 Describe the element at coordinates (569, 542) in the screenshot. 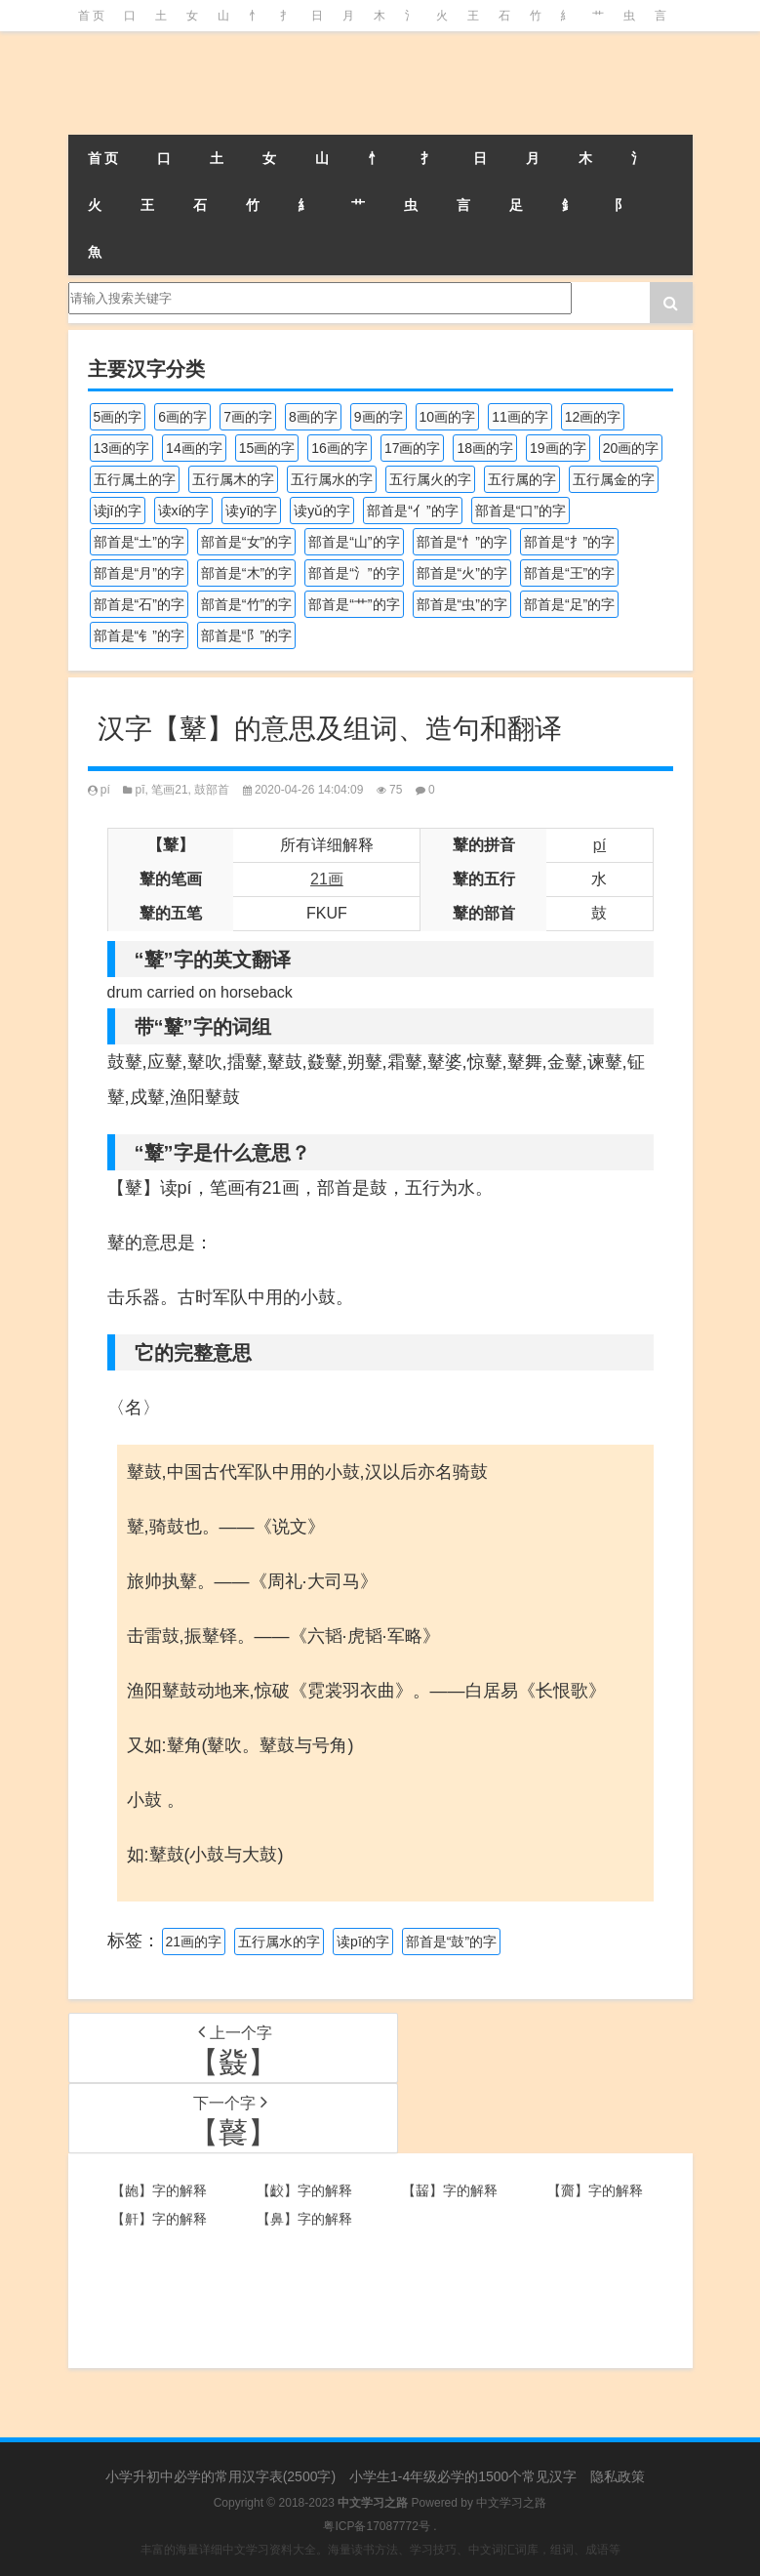

I see `部首是“扌”的字 [部首是“扌”的字 (437个项目)]` at that location.